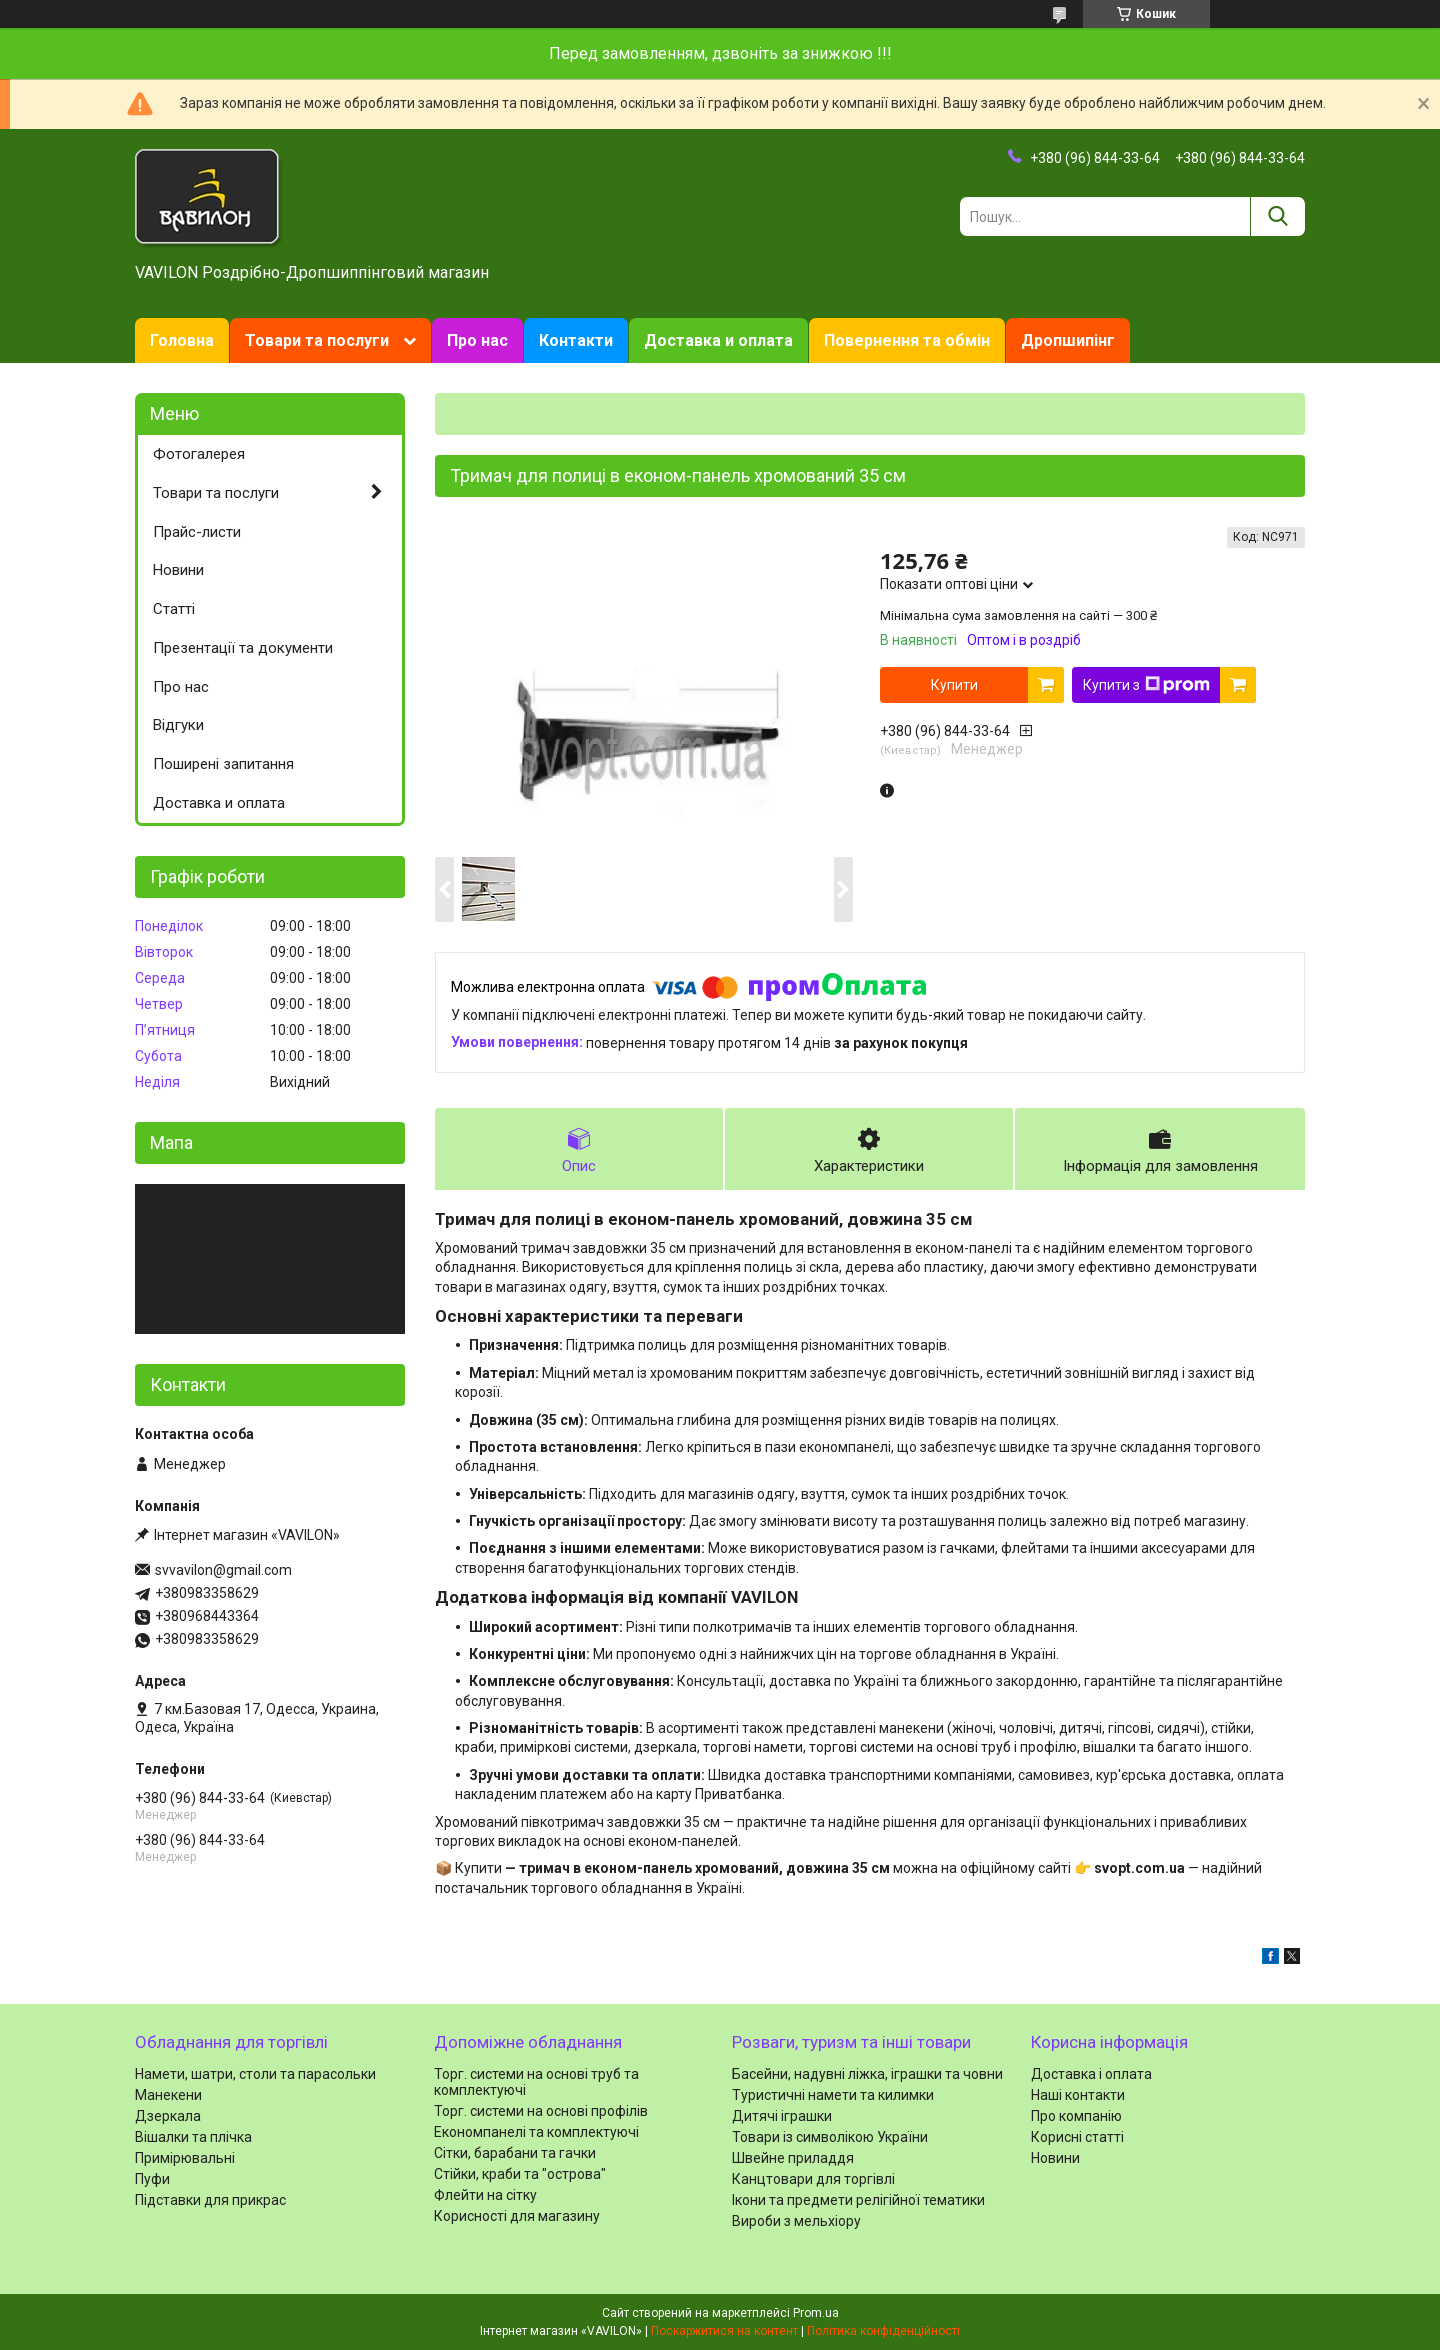 The height and width of the screenshot is (2350, 1440). What do you see at coordinates (576, 340) in the screenshot?
I see `Контакти` at bounding box center [576, 340].